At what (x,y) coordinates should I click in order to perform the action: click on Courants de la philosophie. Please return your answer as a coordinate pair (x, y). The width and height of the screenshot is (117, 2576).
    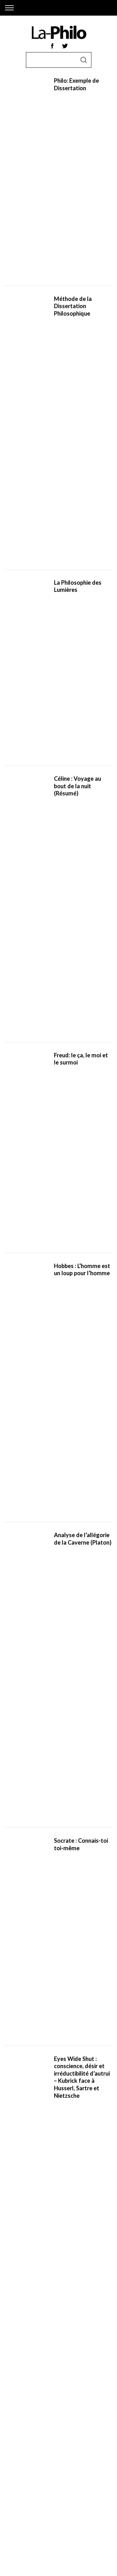
    Looking at the image, I should click on (73, 722).